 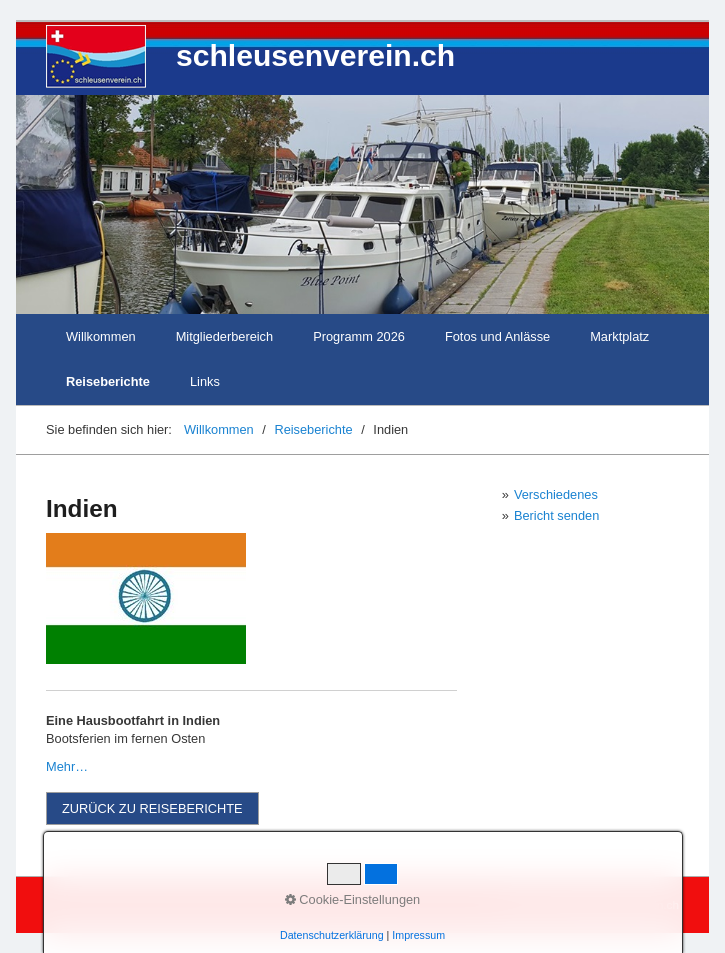 What do you see at coordinates (224, 336) in the screenshot?
I see `Mitgliederbereich` at bounding box center [224, 336].